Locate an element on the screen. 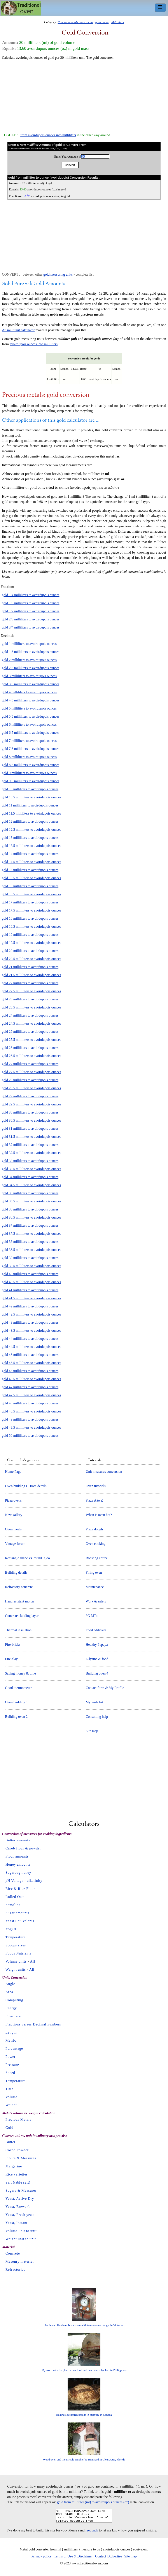 The width and height of the screenshot is (168, 2576). gold 11 milliliters to avoirdupois ounces is located at coordinates (30, 805).